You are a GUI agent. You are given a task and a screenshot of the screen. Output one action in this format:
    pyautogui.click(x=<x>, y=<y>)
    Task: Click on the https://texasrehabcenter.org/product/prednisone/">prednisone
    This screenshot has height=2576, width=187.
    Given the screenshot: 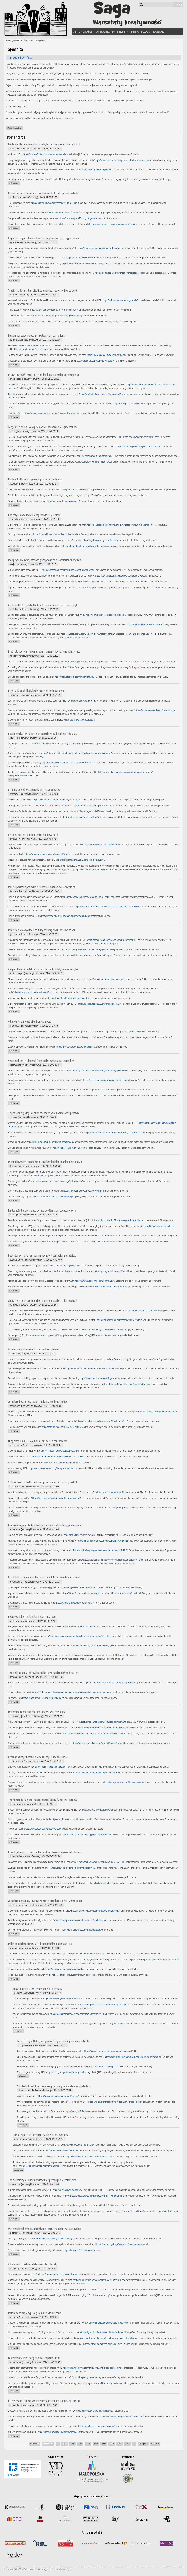 What is the action you would take?
    pyautogui.click(x=79, y=805)
    